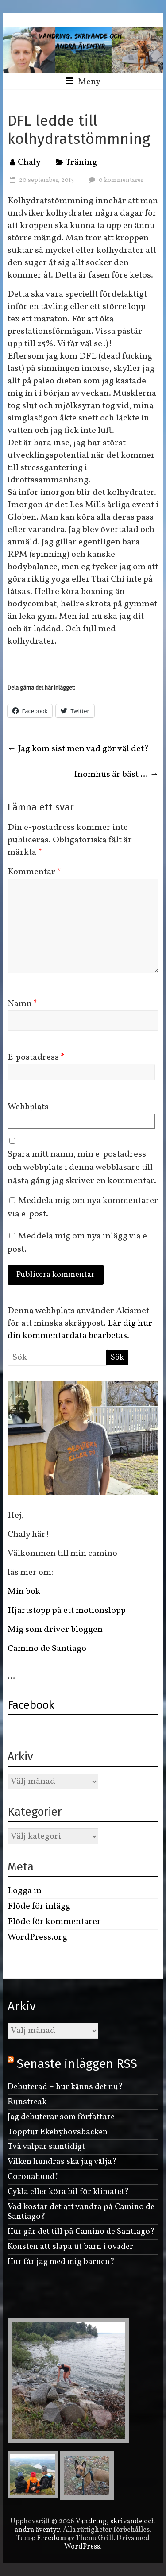 The height and width of the screenshot is (2576, 166). Describe the element at coordinates (27, 2102) in the screenshot. I see `Runstreak` at that location.